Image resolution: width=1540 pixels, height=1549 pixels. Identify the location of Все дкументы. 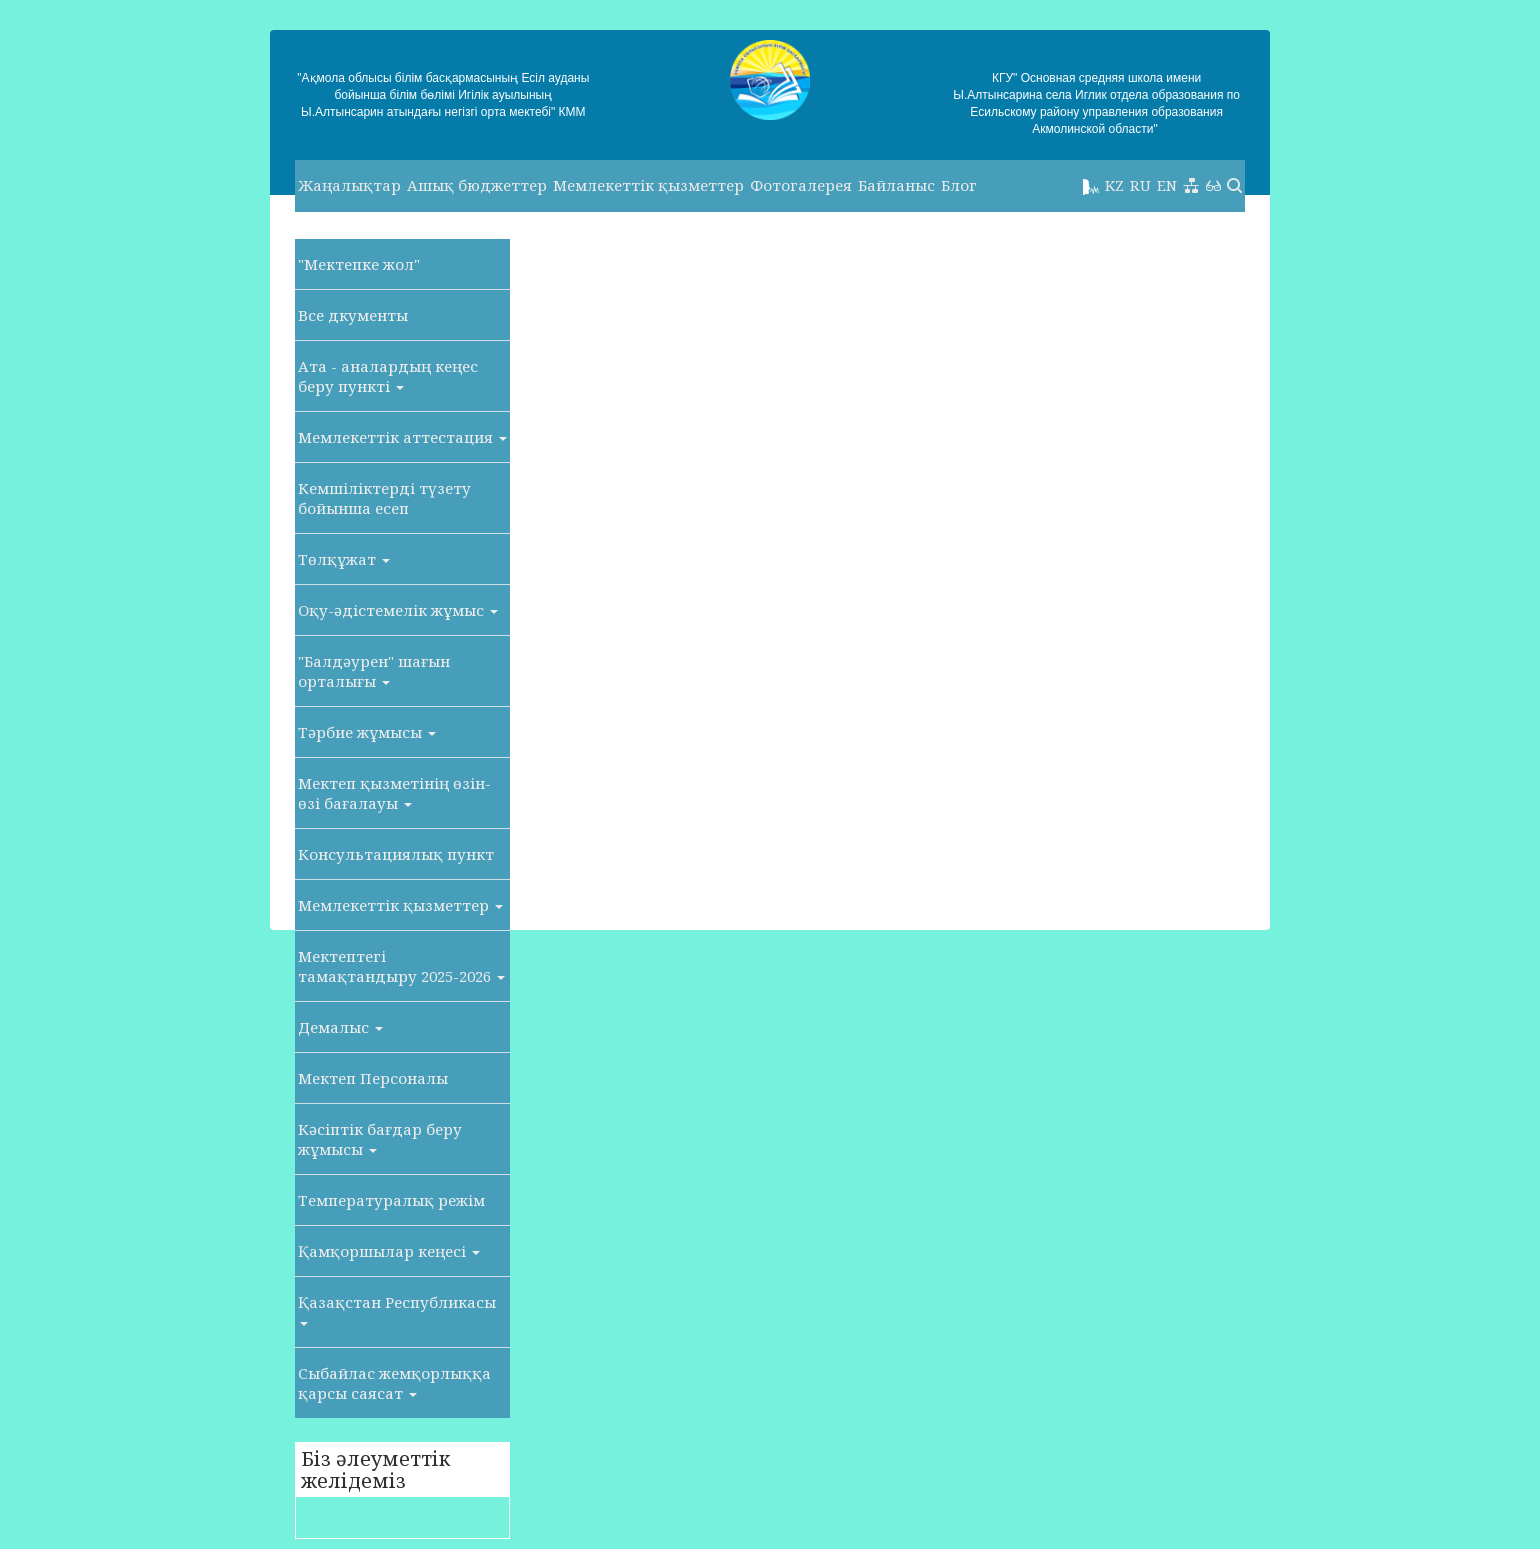
(353, 315).